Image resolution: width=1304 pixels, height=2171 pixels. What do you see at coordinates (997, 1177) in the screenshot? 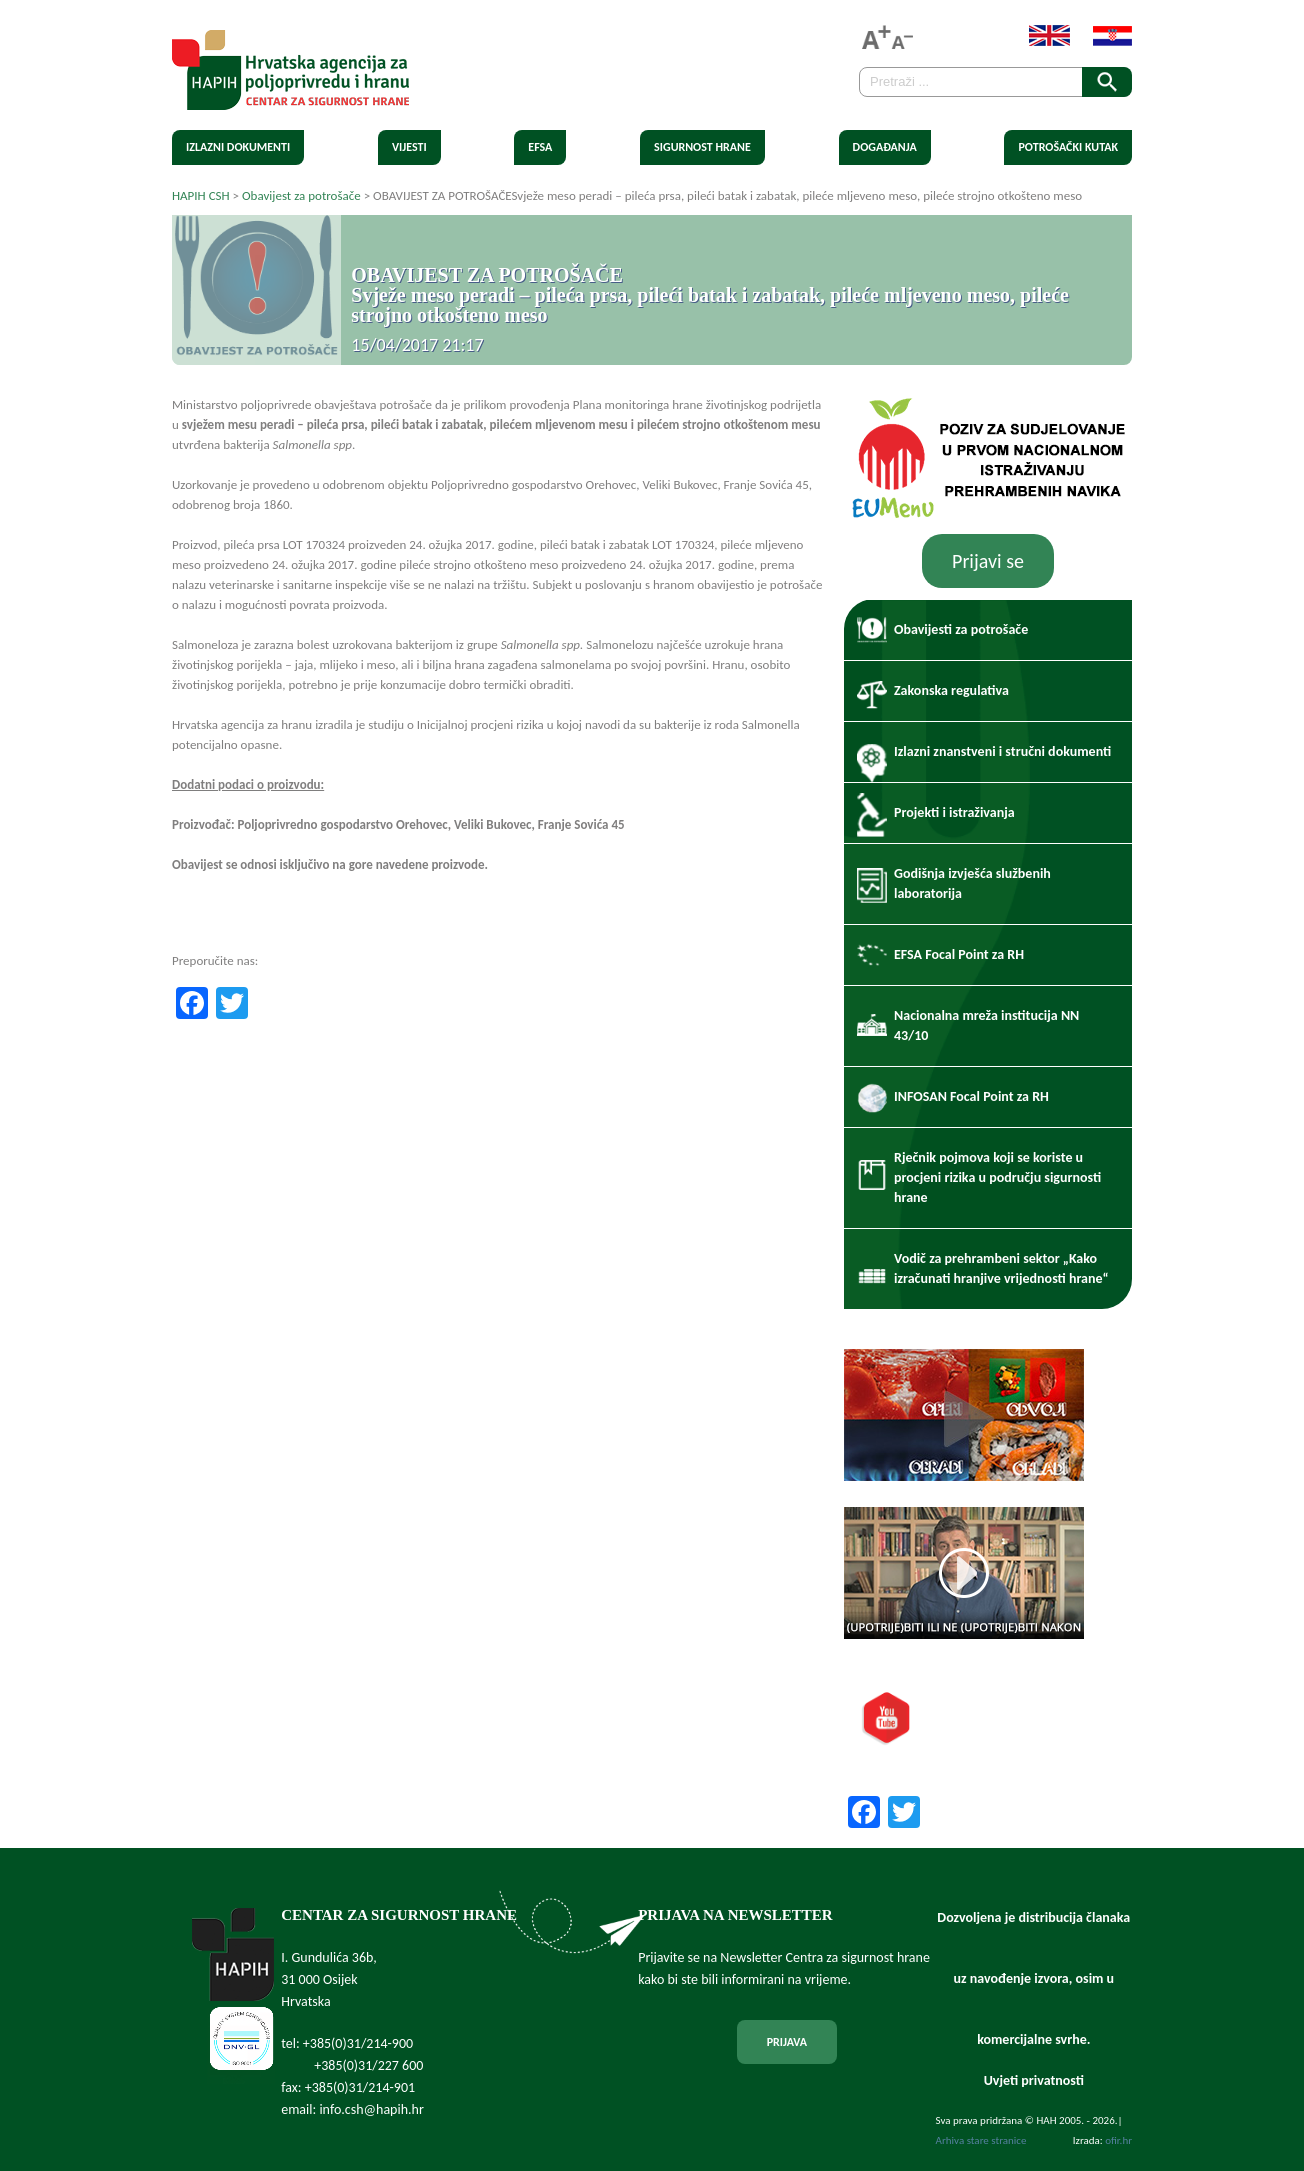
I see `Rječnik pojmova koji se koriste u procjeni rizika u području sigurnosti hrane` at bounding box center [997, 1177].